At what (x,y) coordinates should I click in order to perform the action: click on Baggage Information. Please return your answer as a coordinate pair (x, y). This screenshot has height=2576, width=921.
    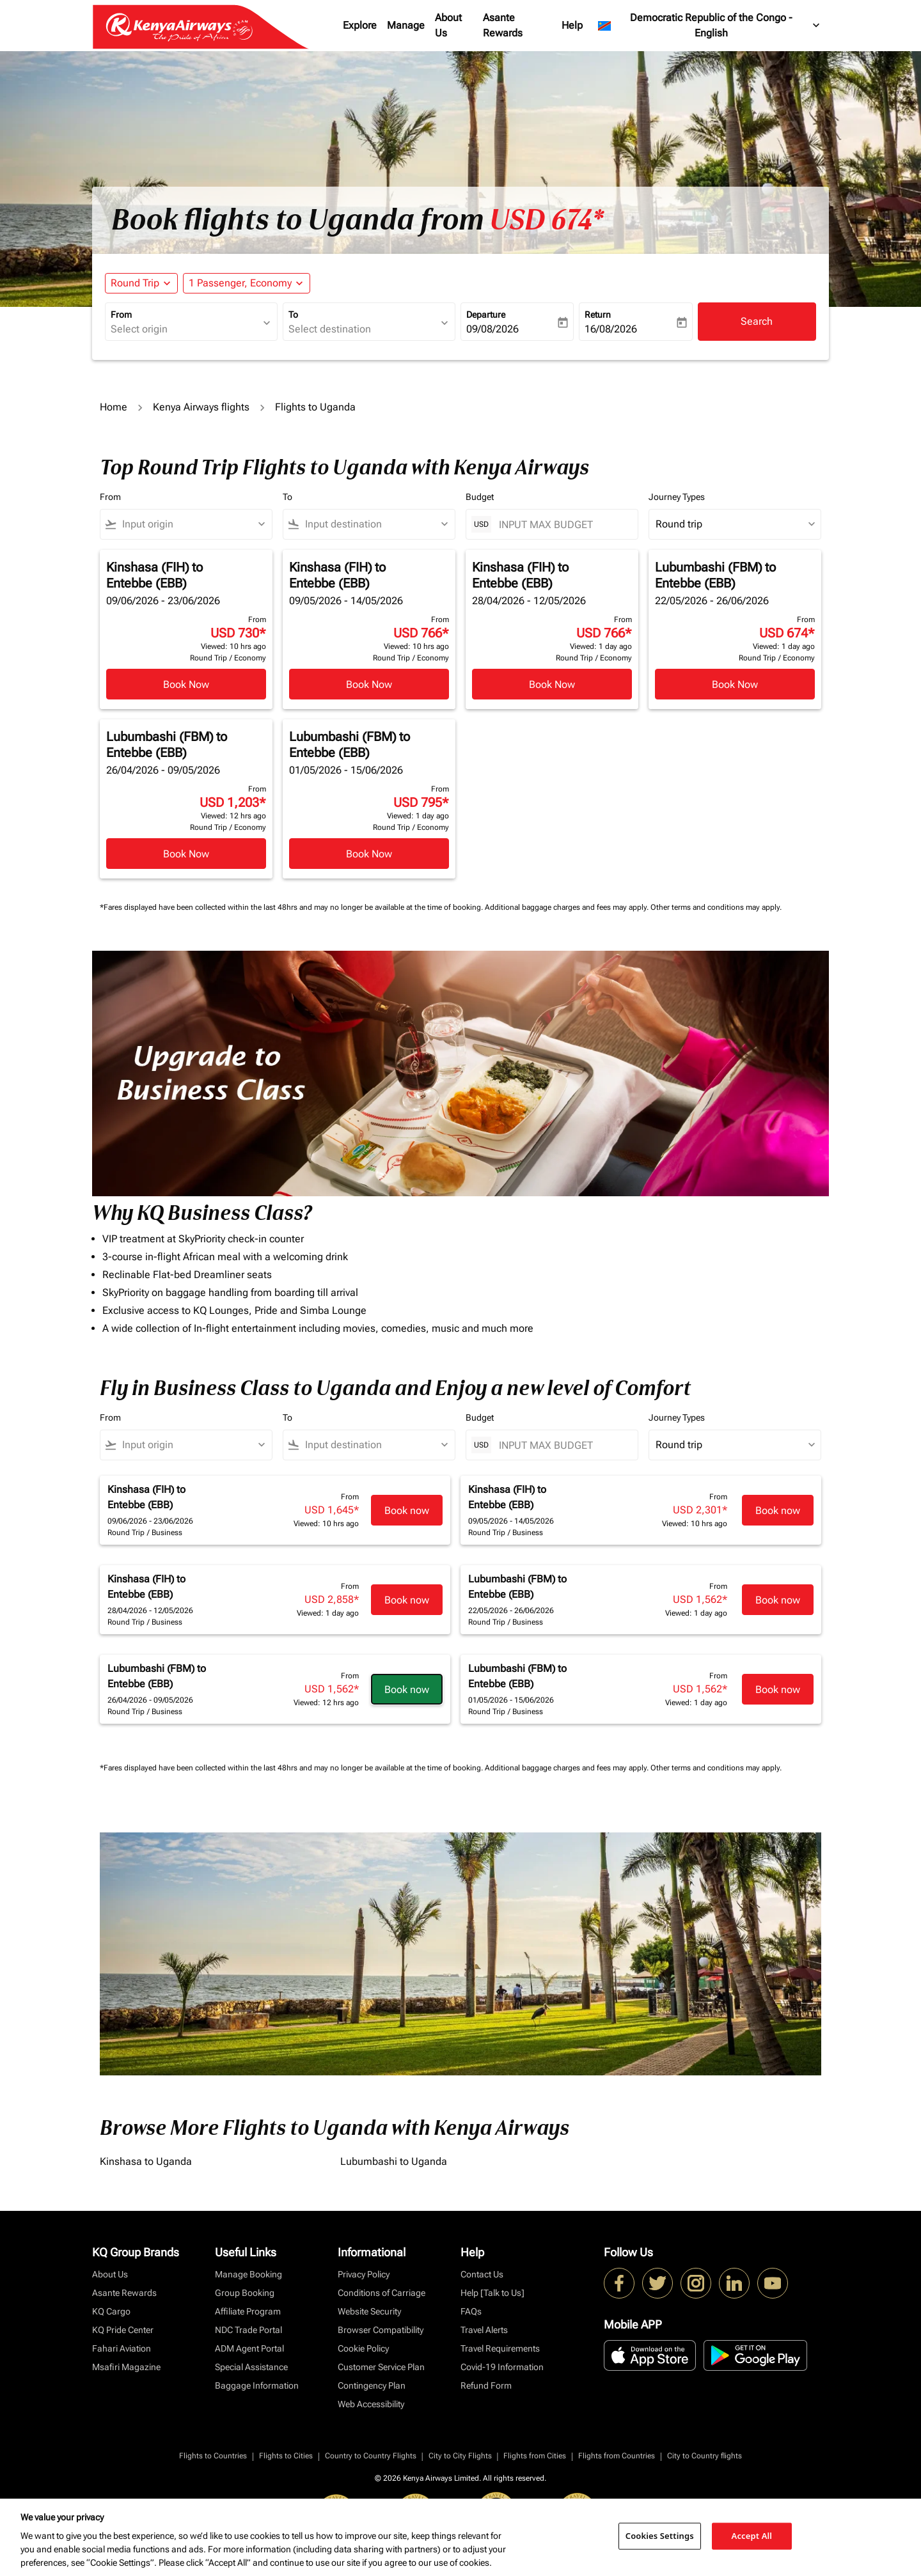
    Looking at the image, I should click on (257, 2385).